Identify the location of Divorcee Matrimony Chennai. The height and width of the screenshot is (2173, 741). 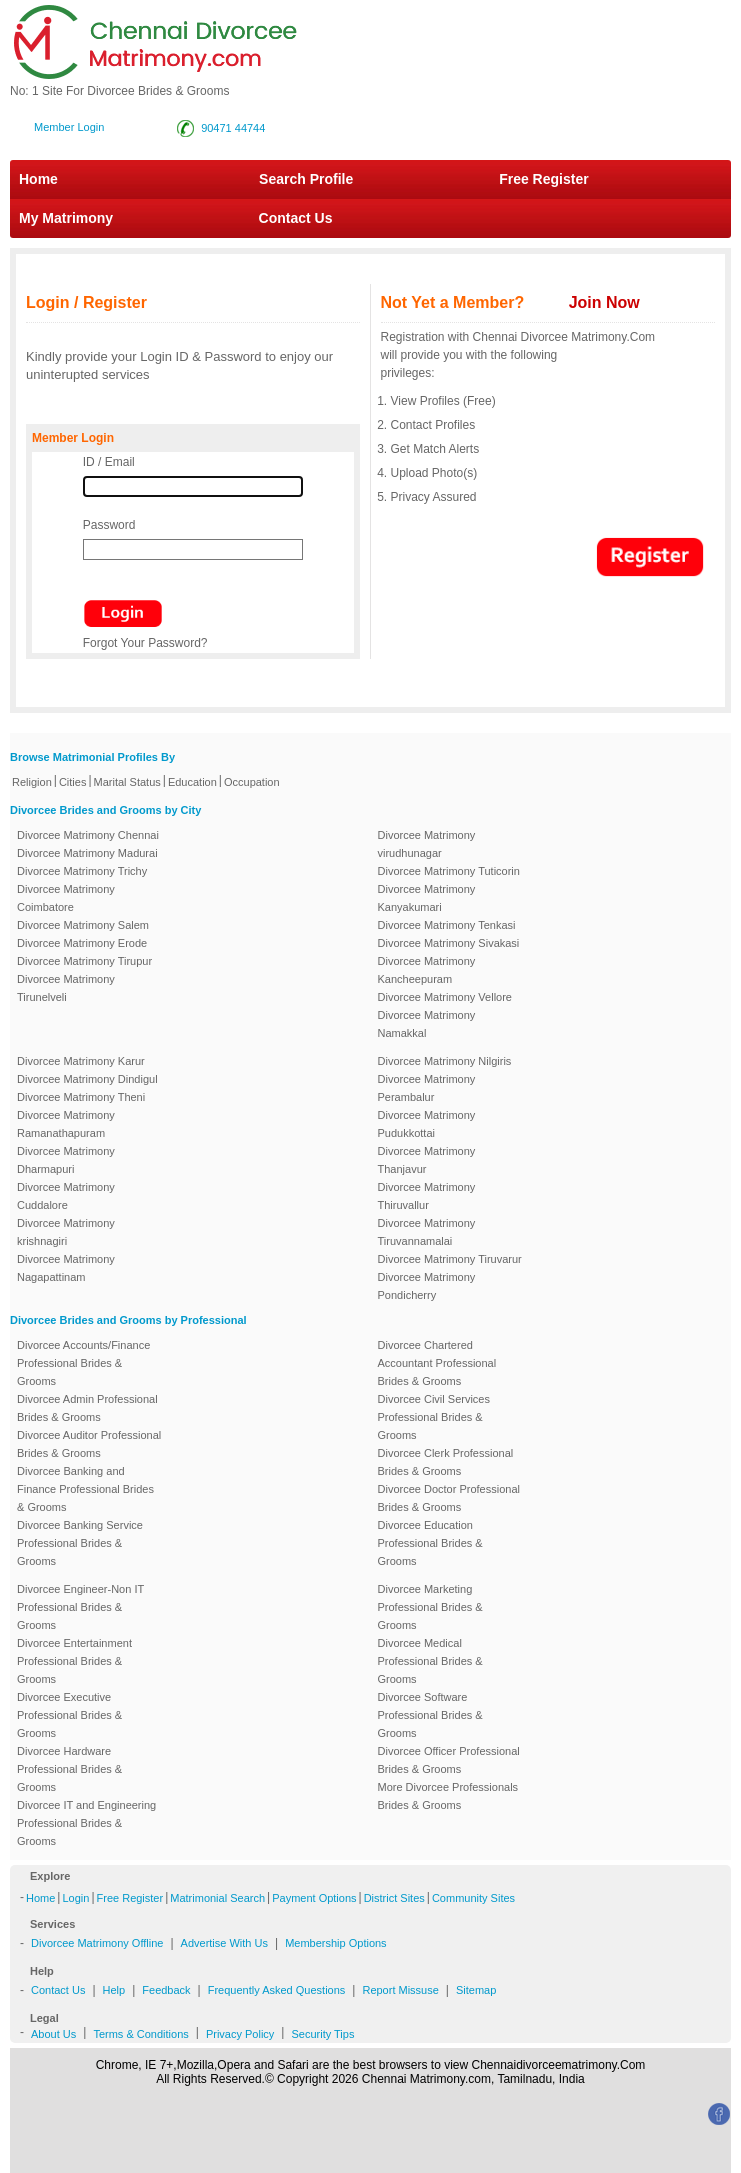
(88, 835).